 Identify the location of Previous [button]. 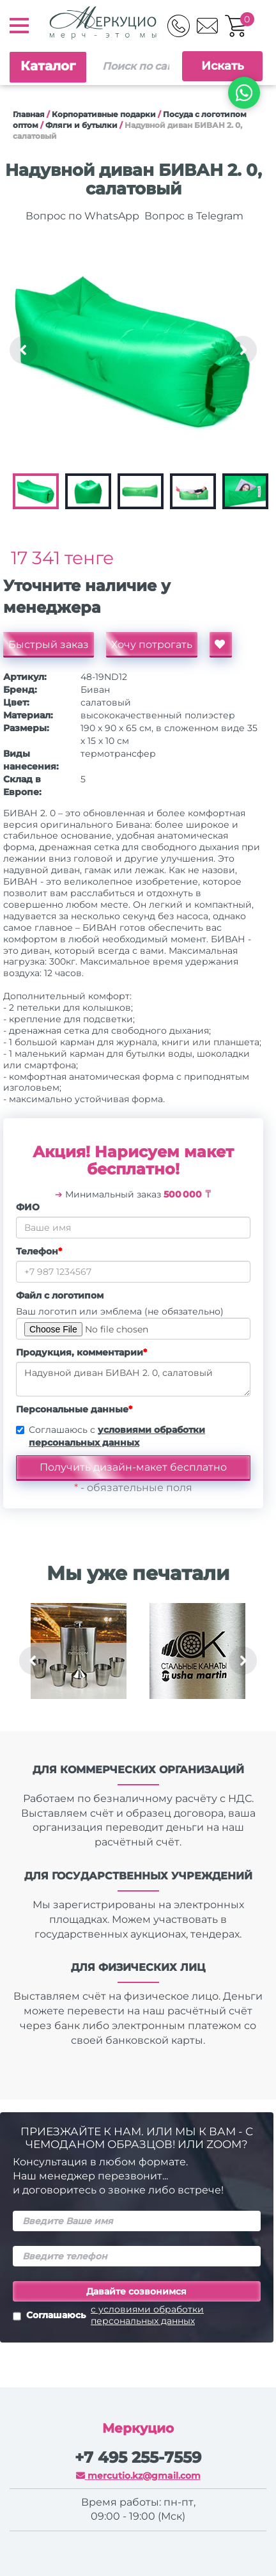
(24, 350).